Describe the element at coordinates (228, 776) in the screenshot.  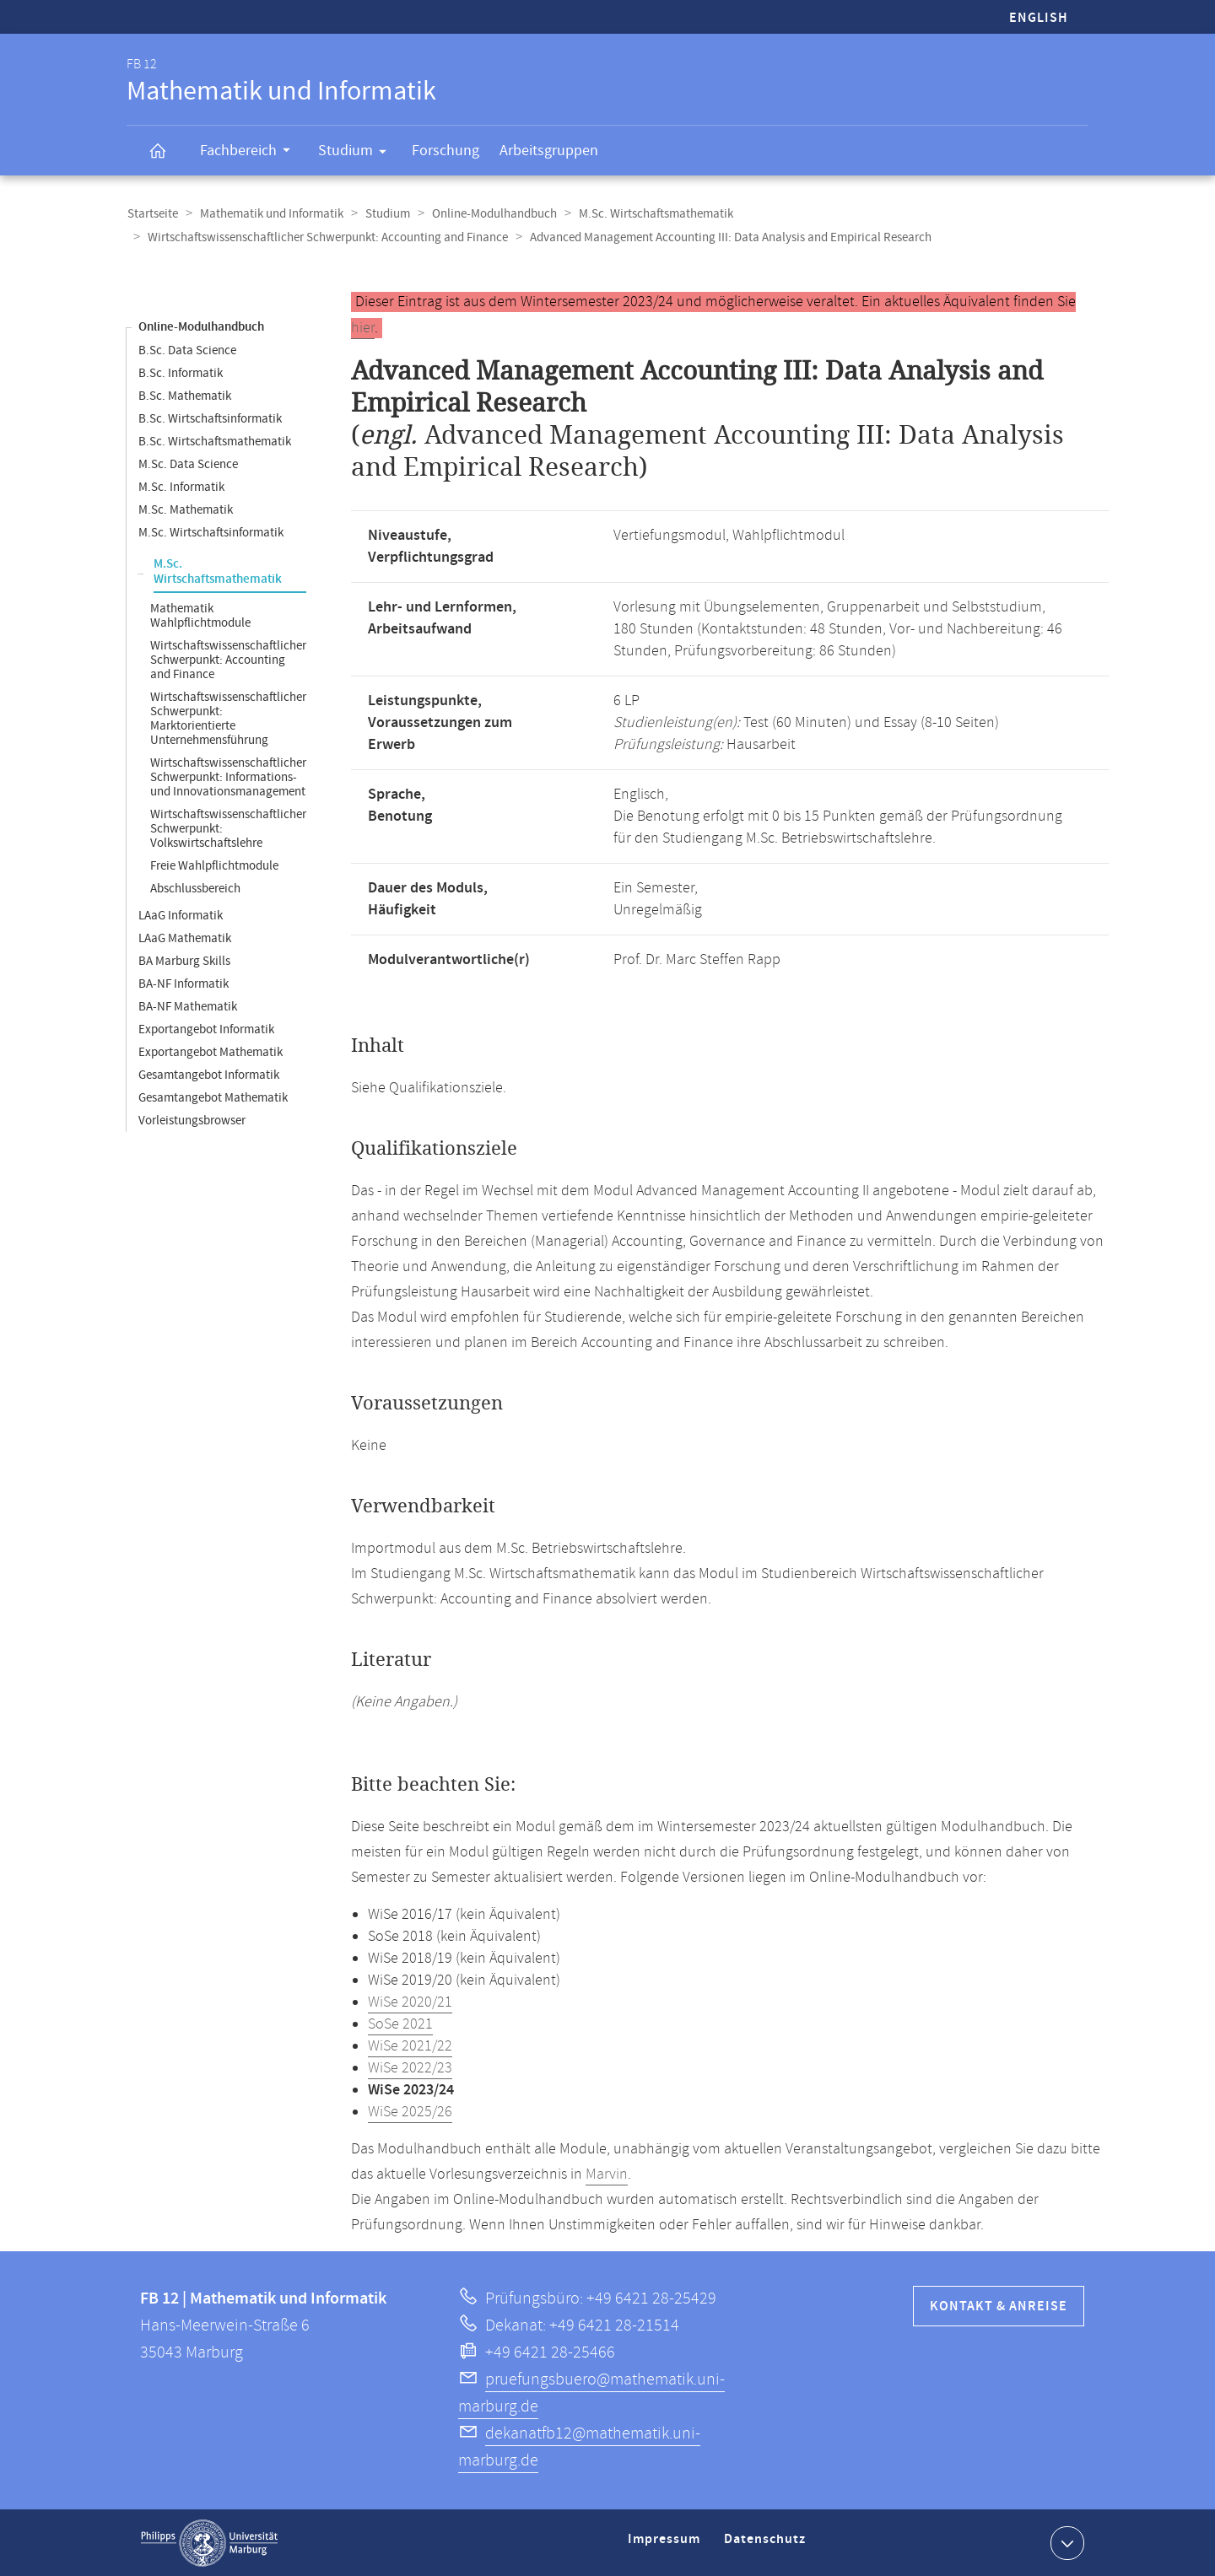
I see `Wirtschaftswissenschaftlicher Schwerpunkt: Informations- und Innovationsmanagement` at that location.